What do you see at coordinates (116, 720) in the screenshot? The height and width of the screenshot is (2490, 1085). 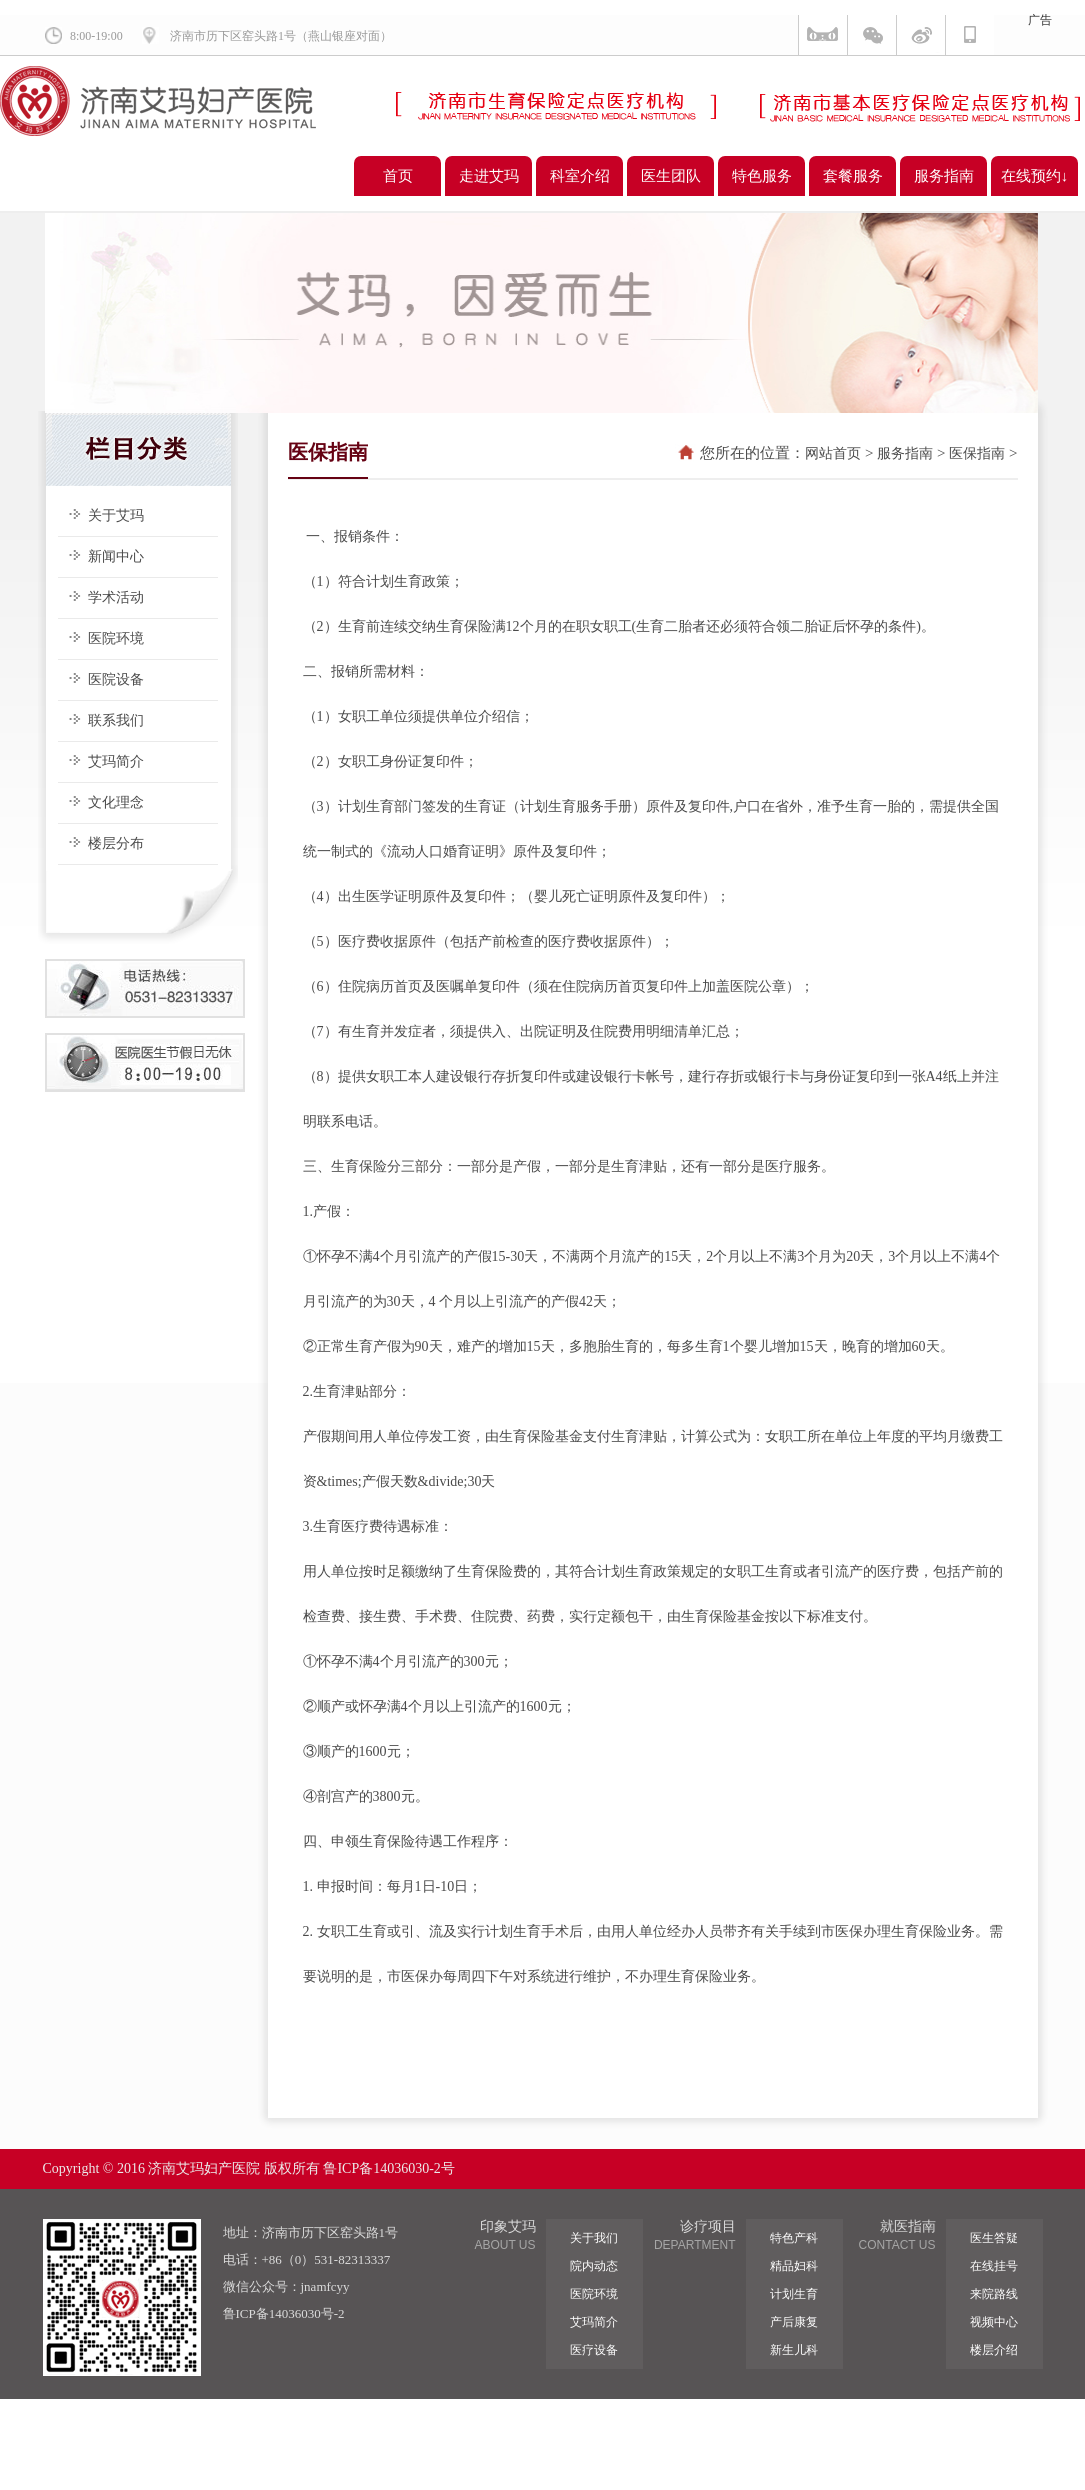 I see `联系我们` at bounding box center [116, 720].